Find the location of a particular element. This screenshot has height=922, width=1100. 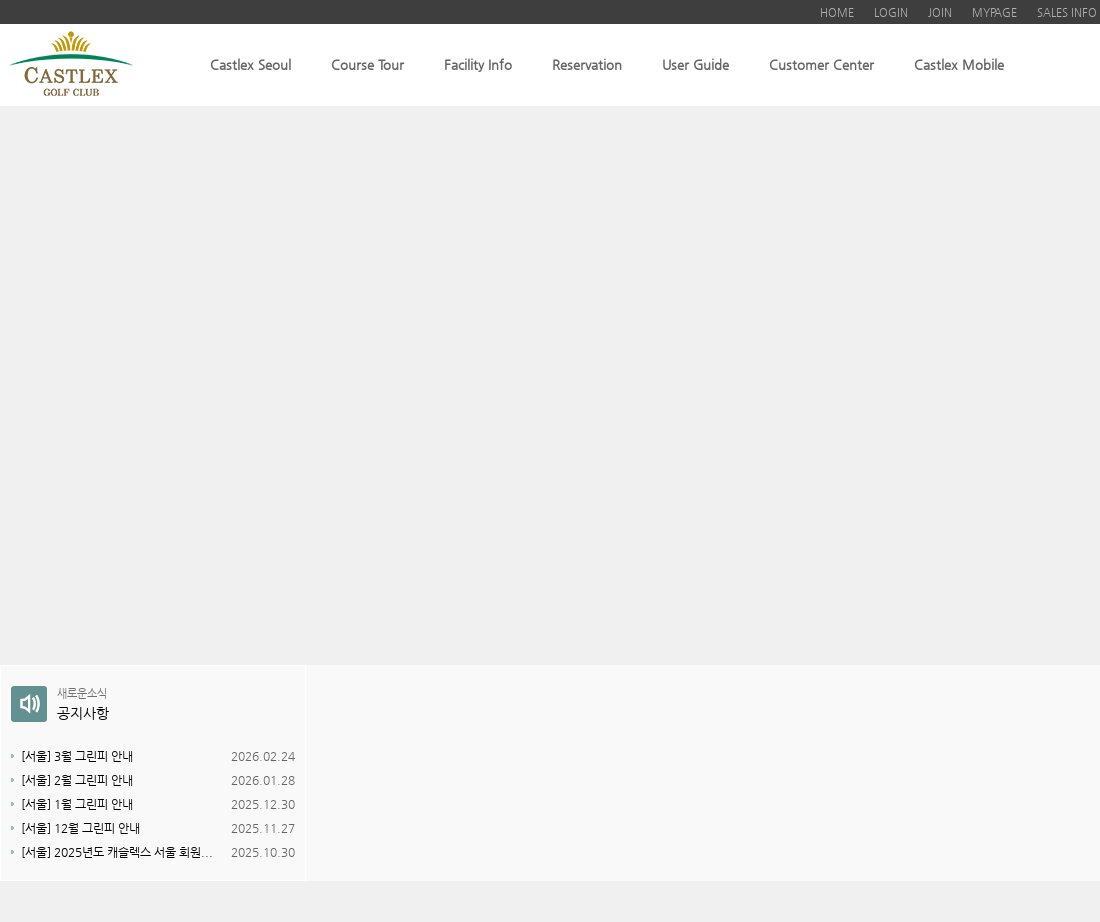

Customer Center is located at coordinates (821, 64).